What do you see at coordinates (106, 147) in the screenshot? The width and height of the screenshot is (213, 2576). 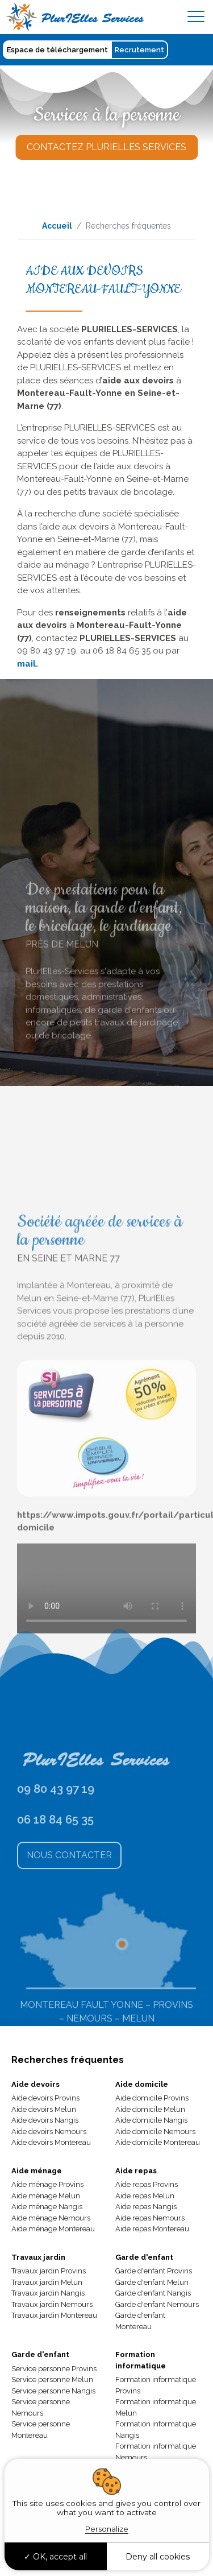 I see `Contactez Plurielles Services` at bounding box center [106, 147].